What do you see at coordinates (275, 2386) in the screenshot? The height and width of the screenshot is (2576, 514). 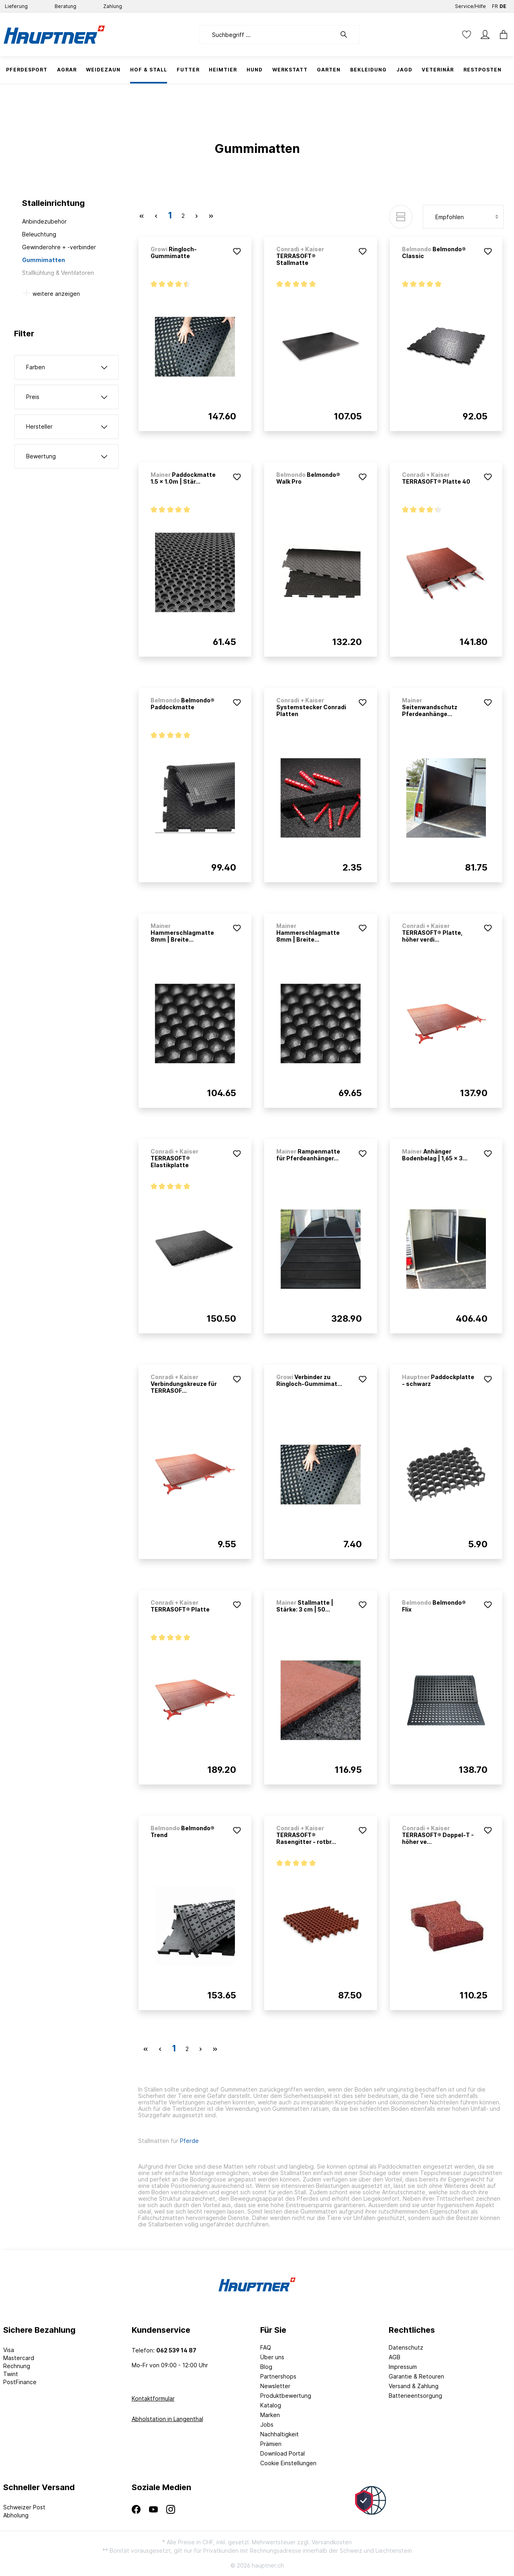 I see `Newsletter` at bounding box center [275, 2386].